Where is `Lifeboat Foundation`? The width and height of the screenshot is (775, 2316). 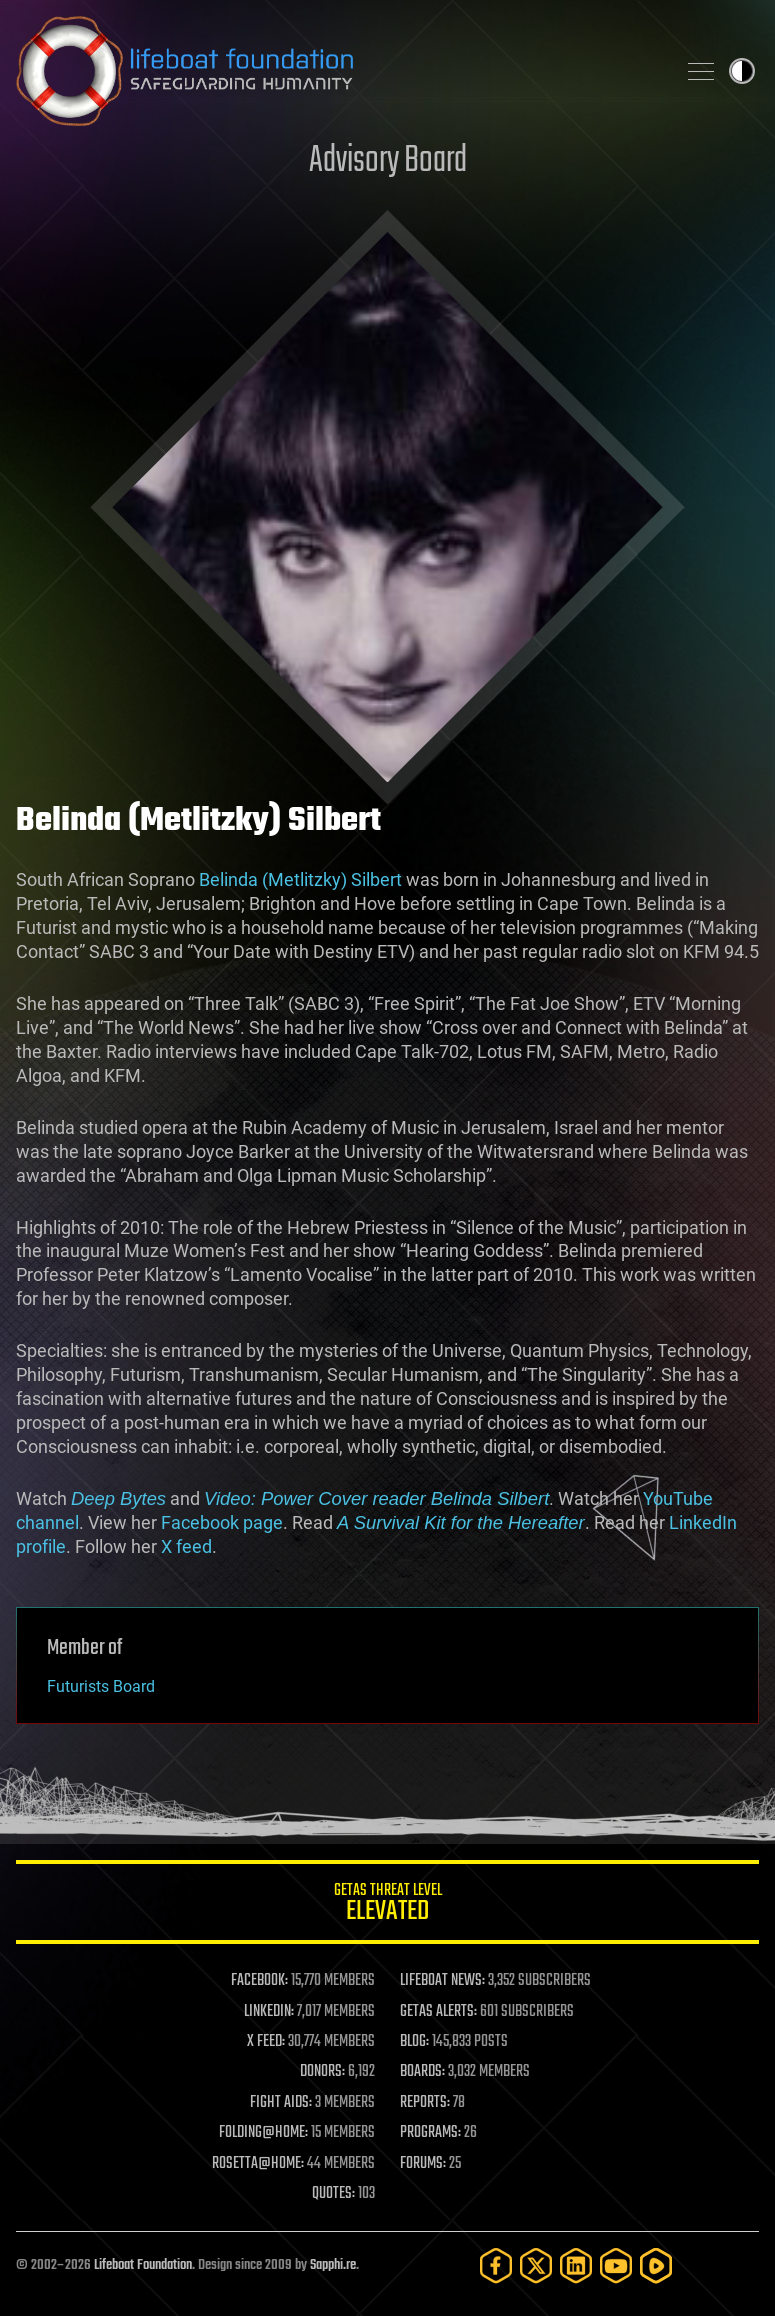
Lifeboat Foundation is located at coordinates (143, 2265).